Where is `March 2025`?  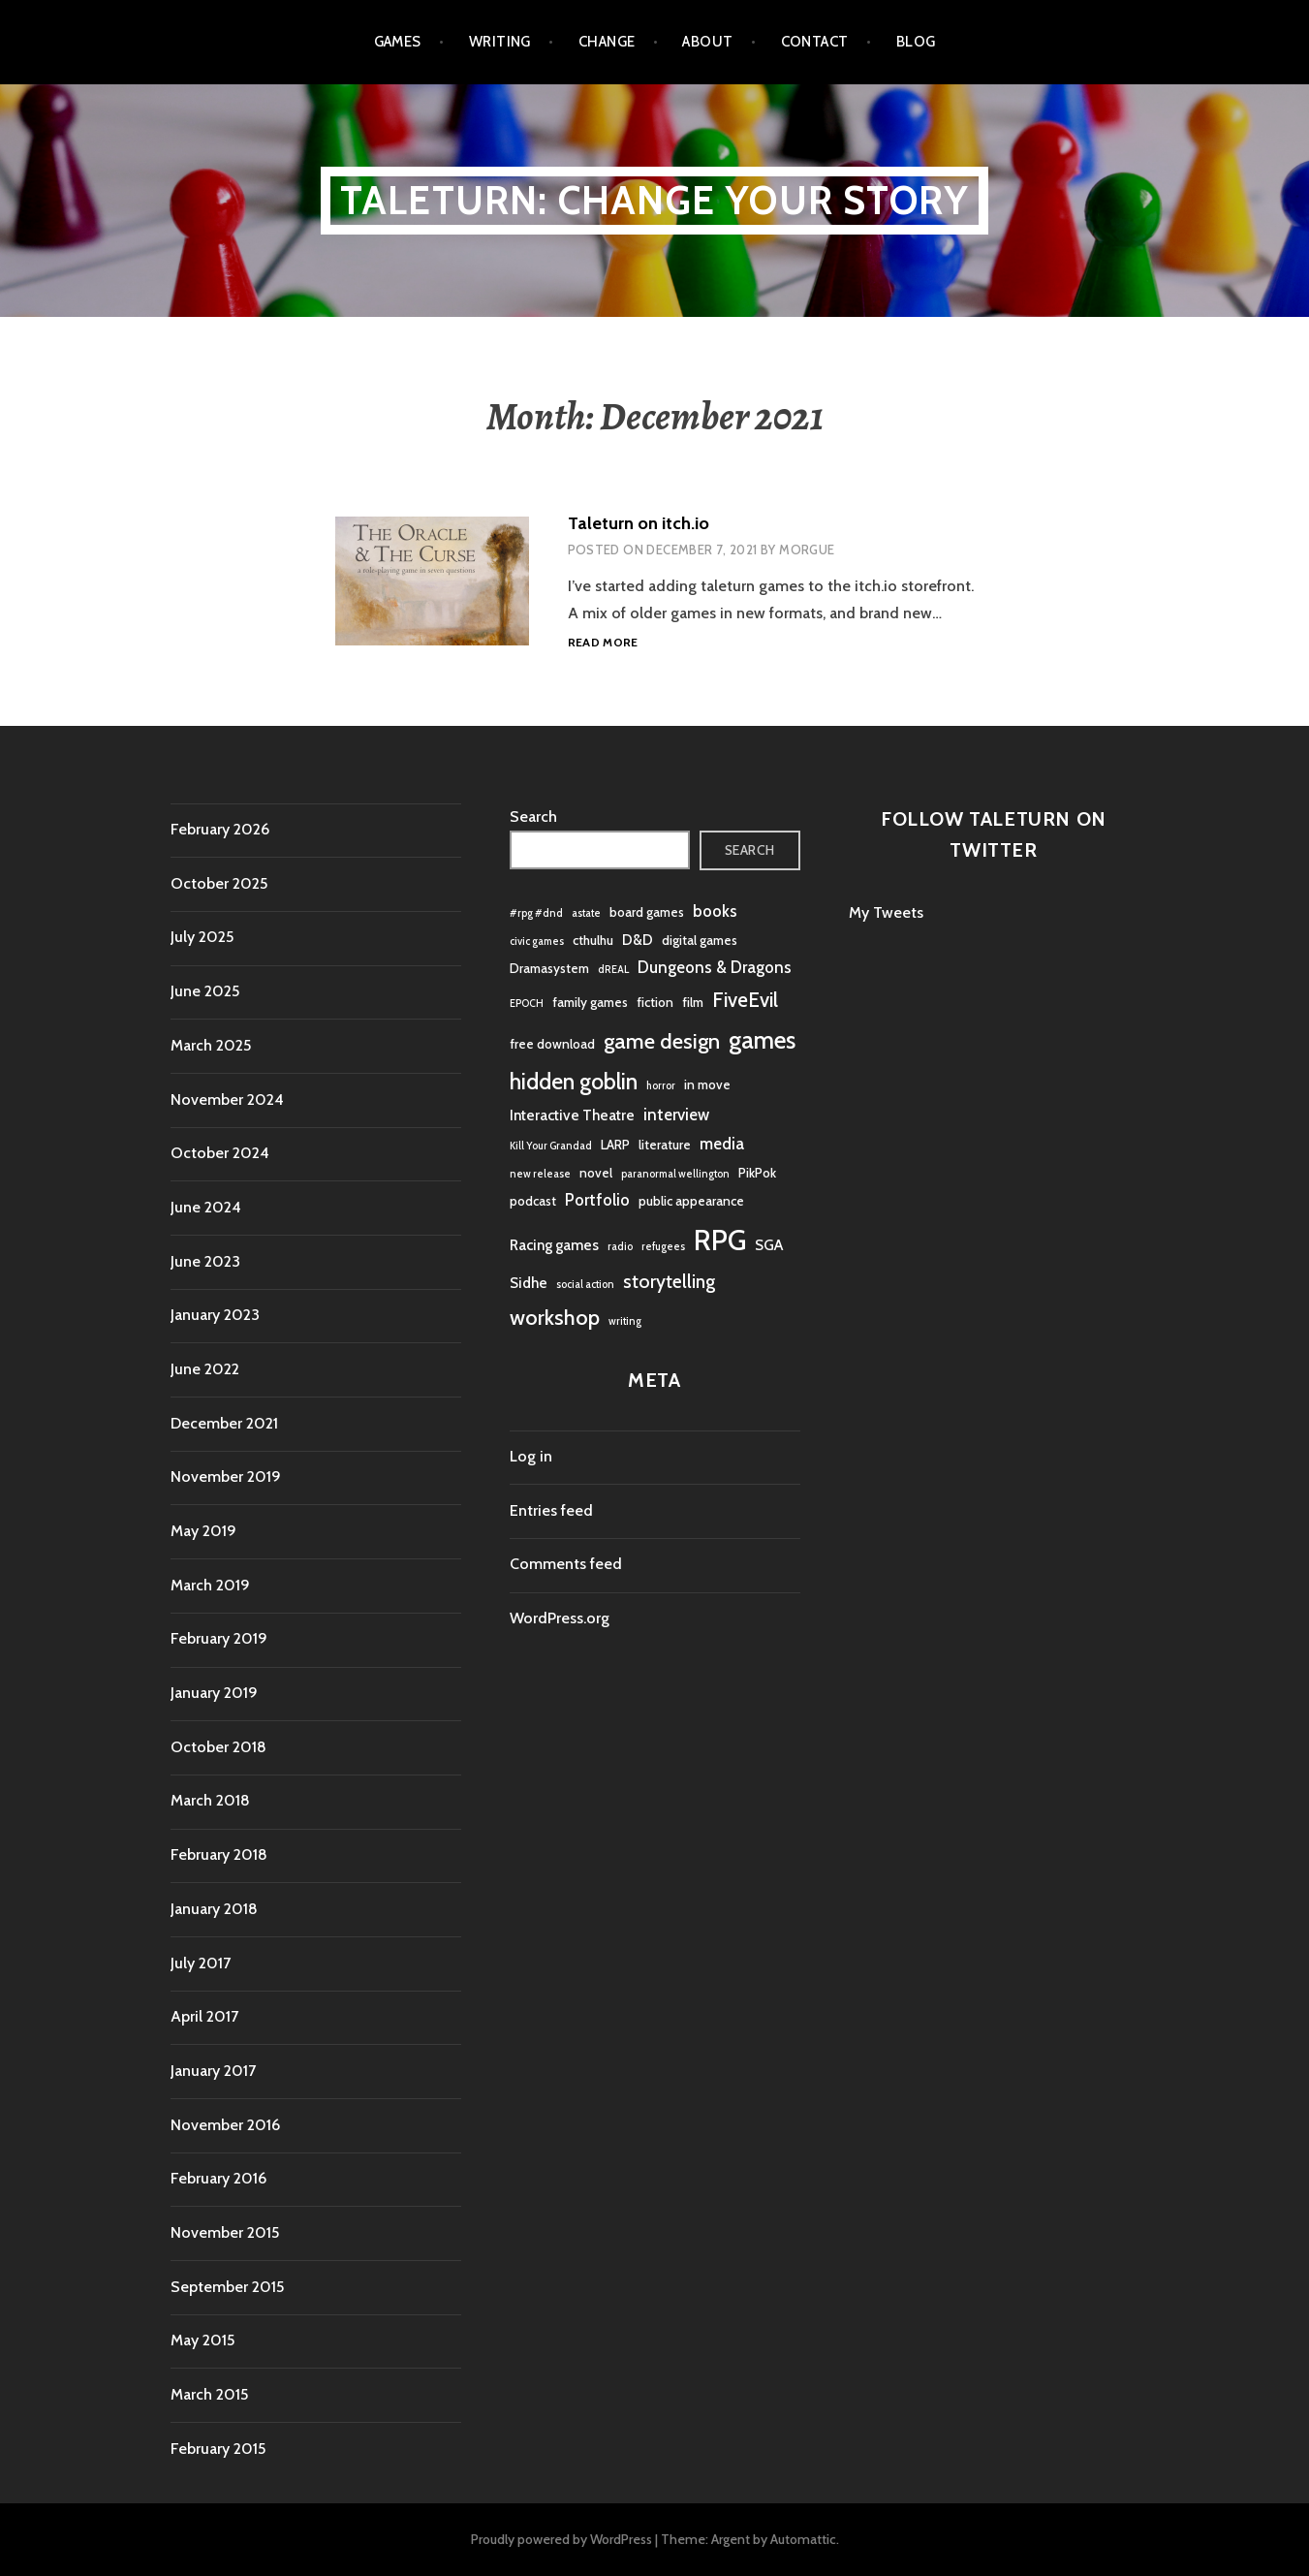 March 2025 is located at coordinates (211, 1045).